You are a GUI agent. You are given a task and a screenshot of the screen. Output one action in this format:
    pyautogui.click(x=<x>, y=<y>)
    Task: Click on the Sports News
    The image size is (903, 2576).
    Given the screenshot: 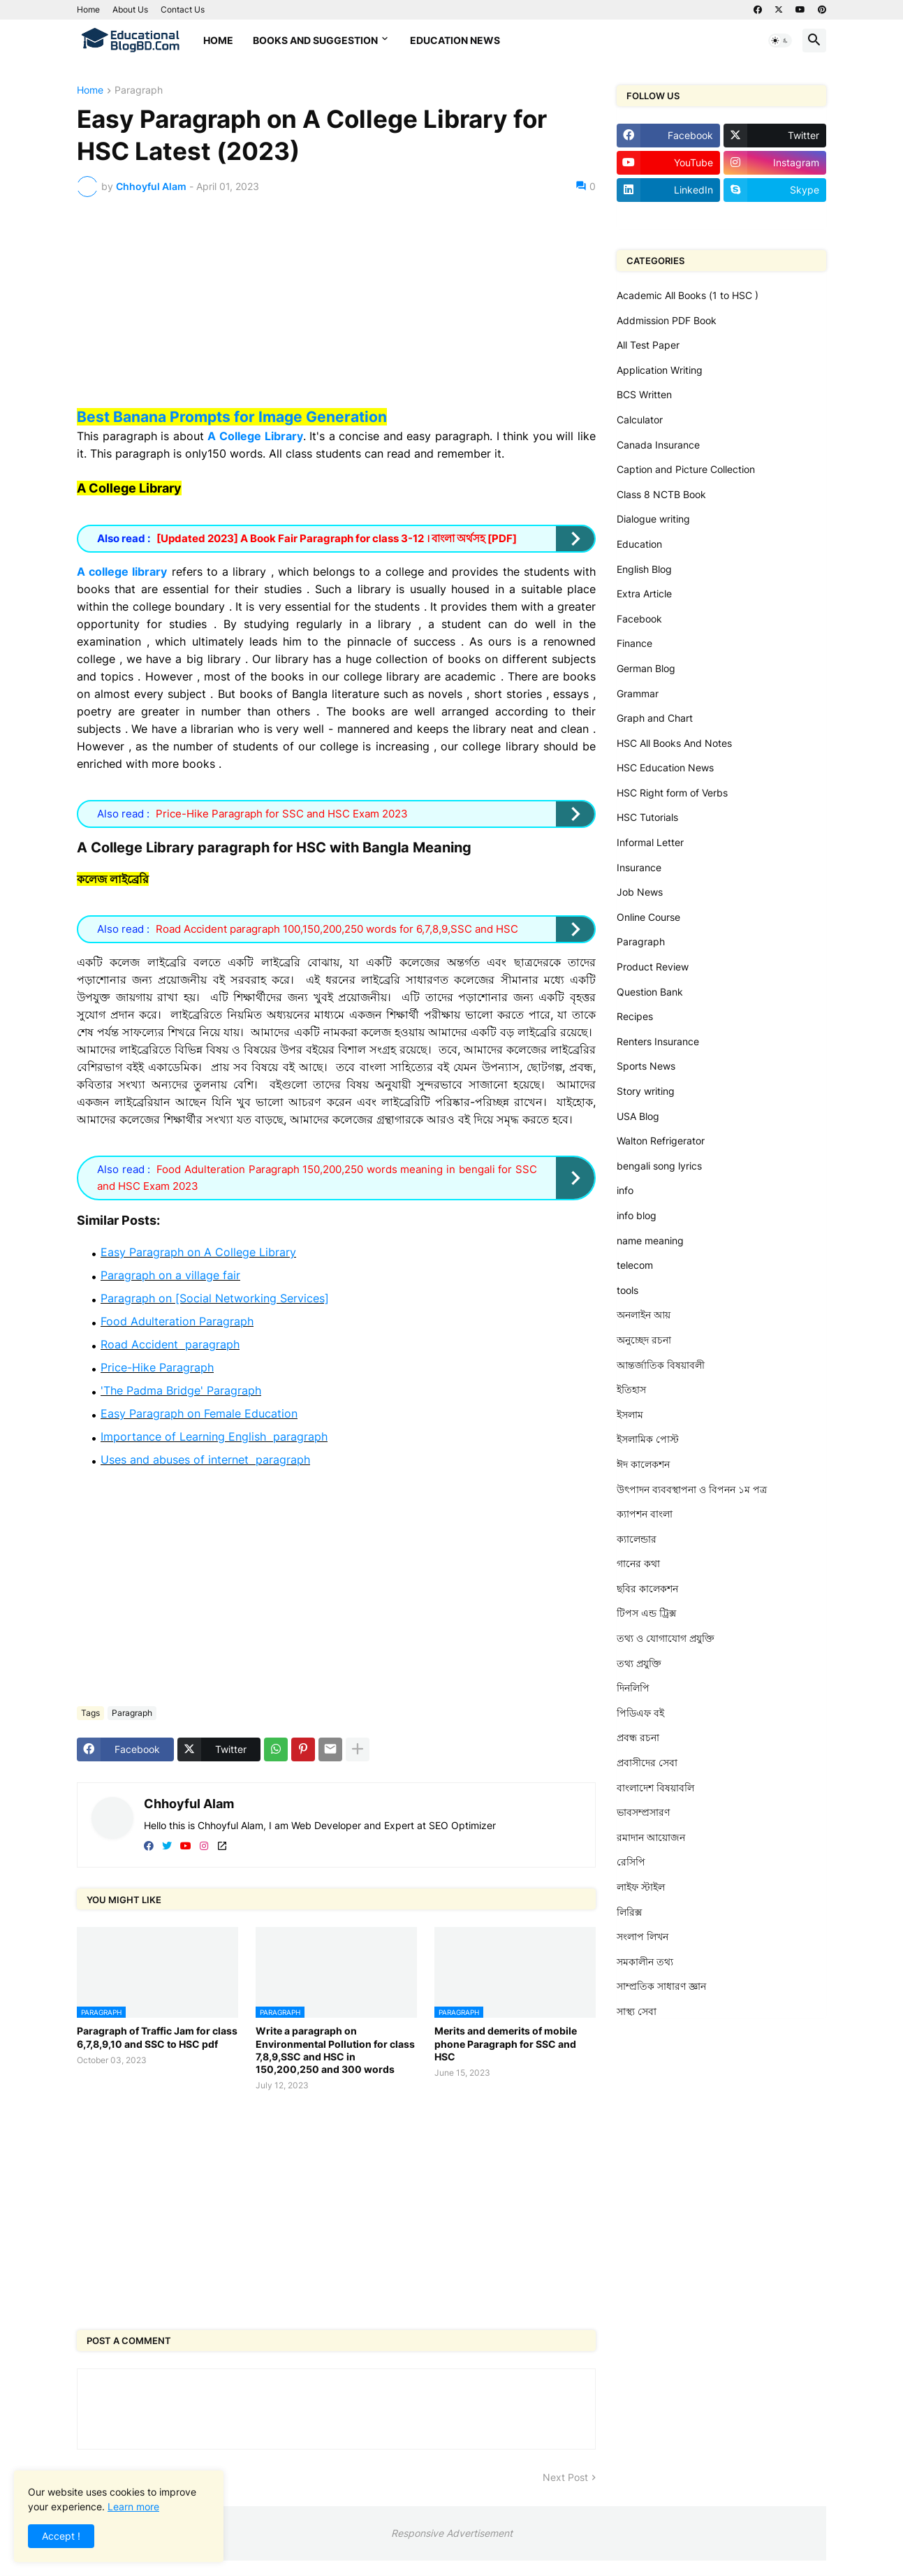 What is the action you would take?
    pyautogui.click(x=646, y=1066)
    